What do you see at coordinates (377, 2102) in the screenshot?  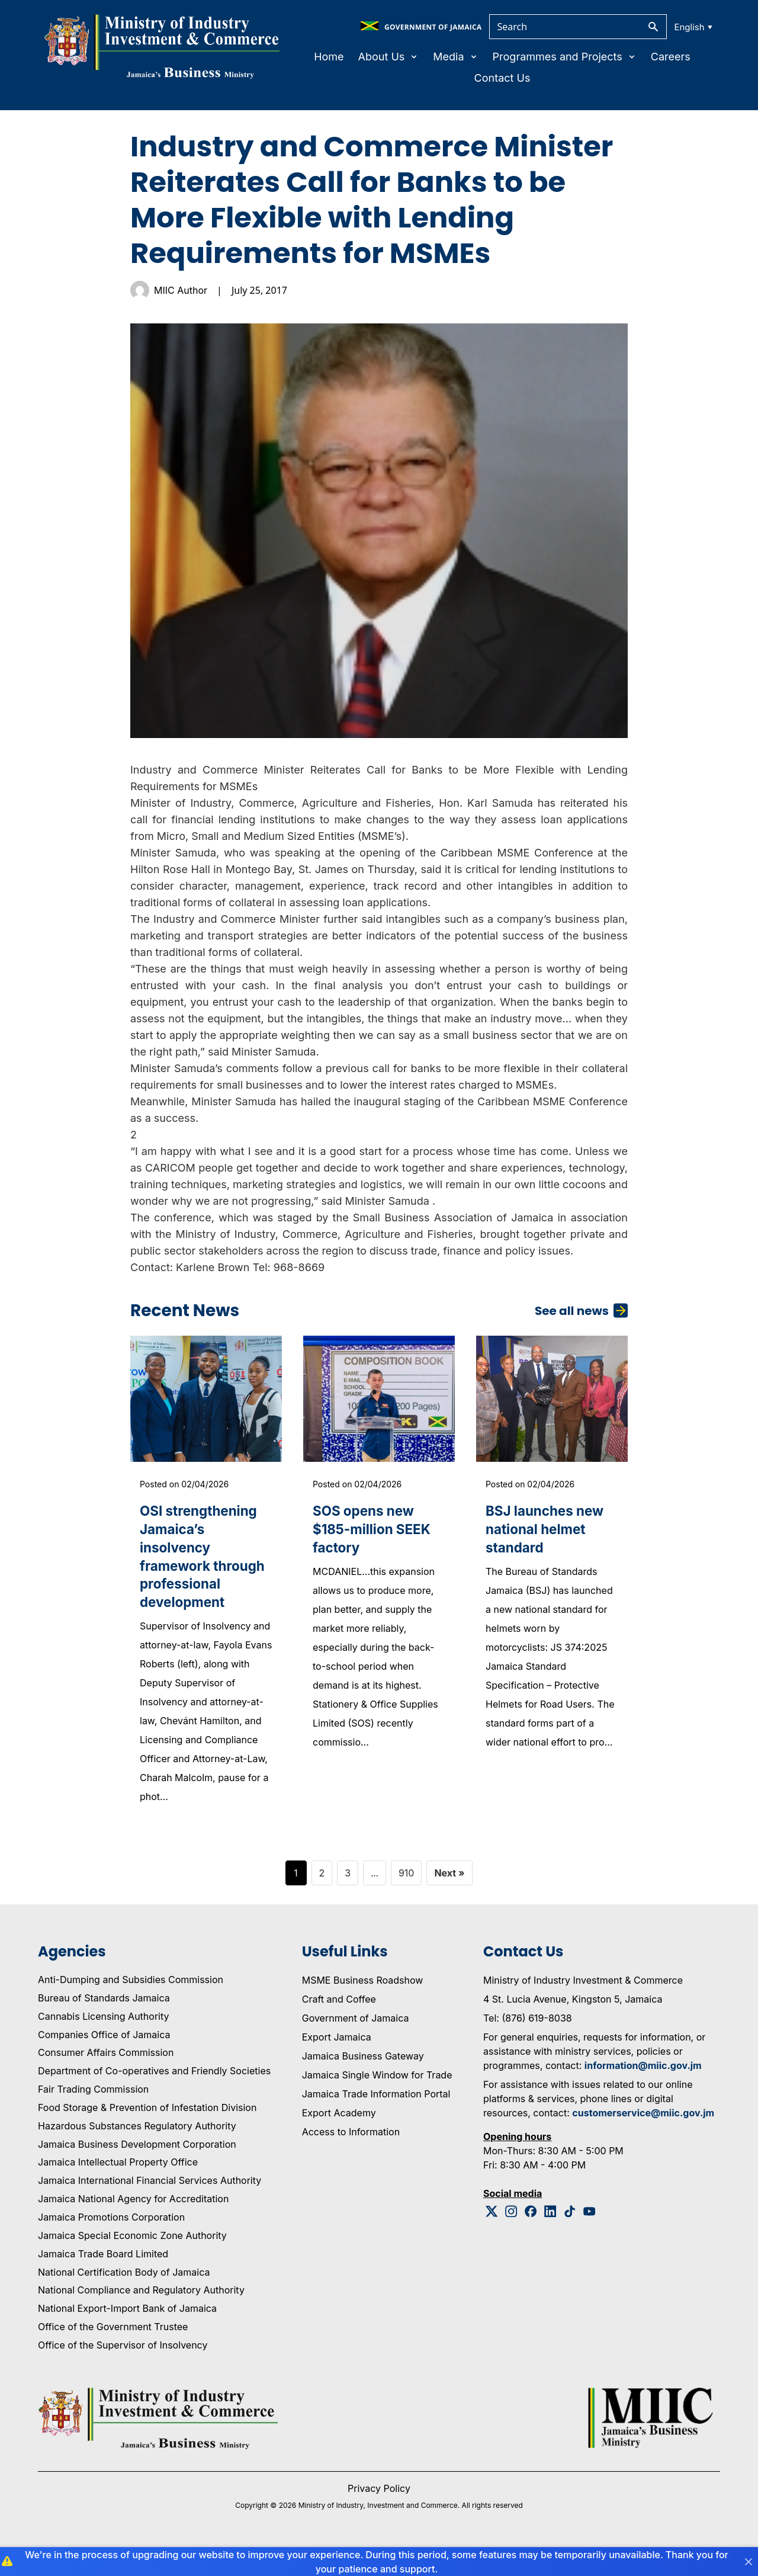 I see `Jamaica Single Window for Trade` at bounding box center [377, 2102].